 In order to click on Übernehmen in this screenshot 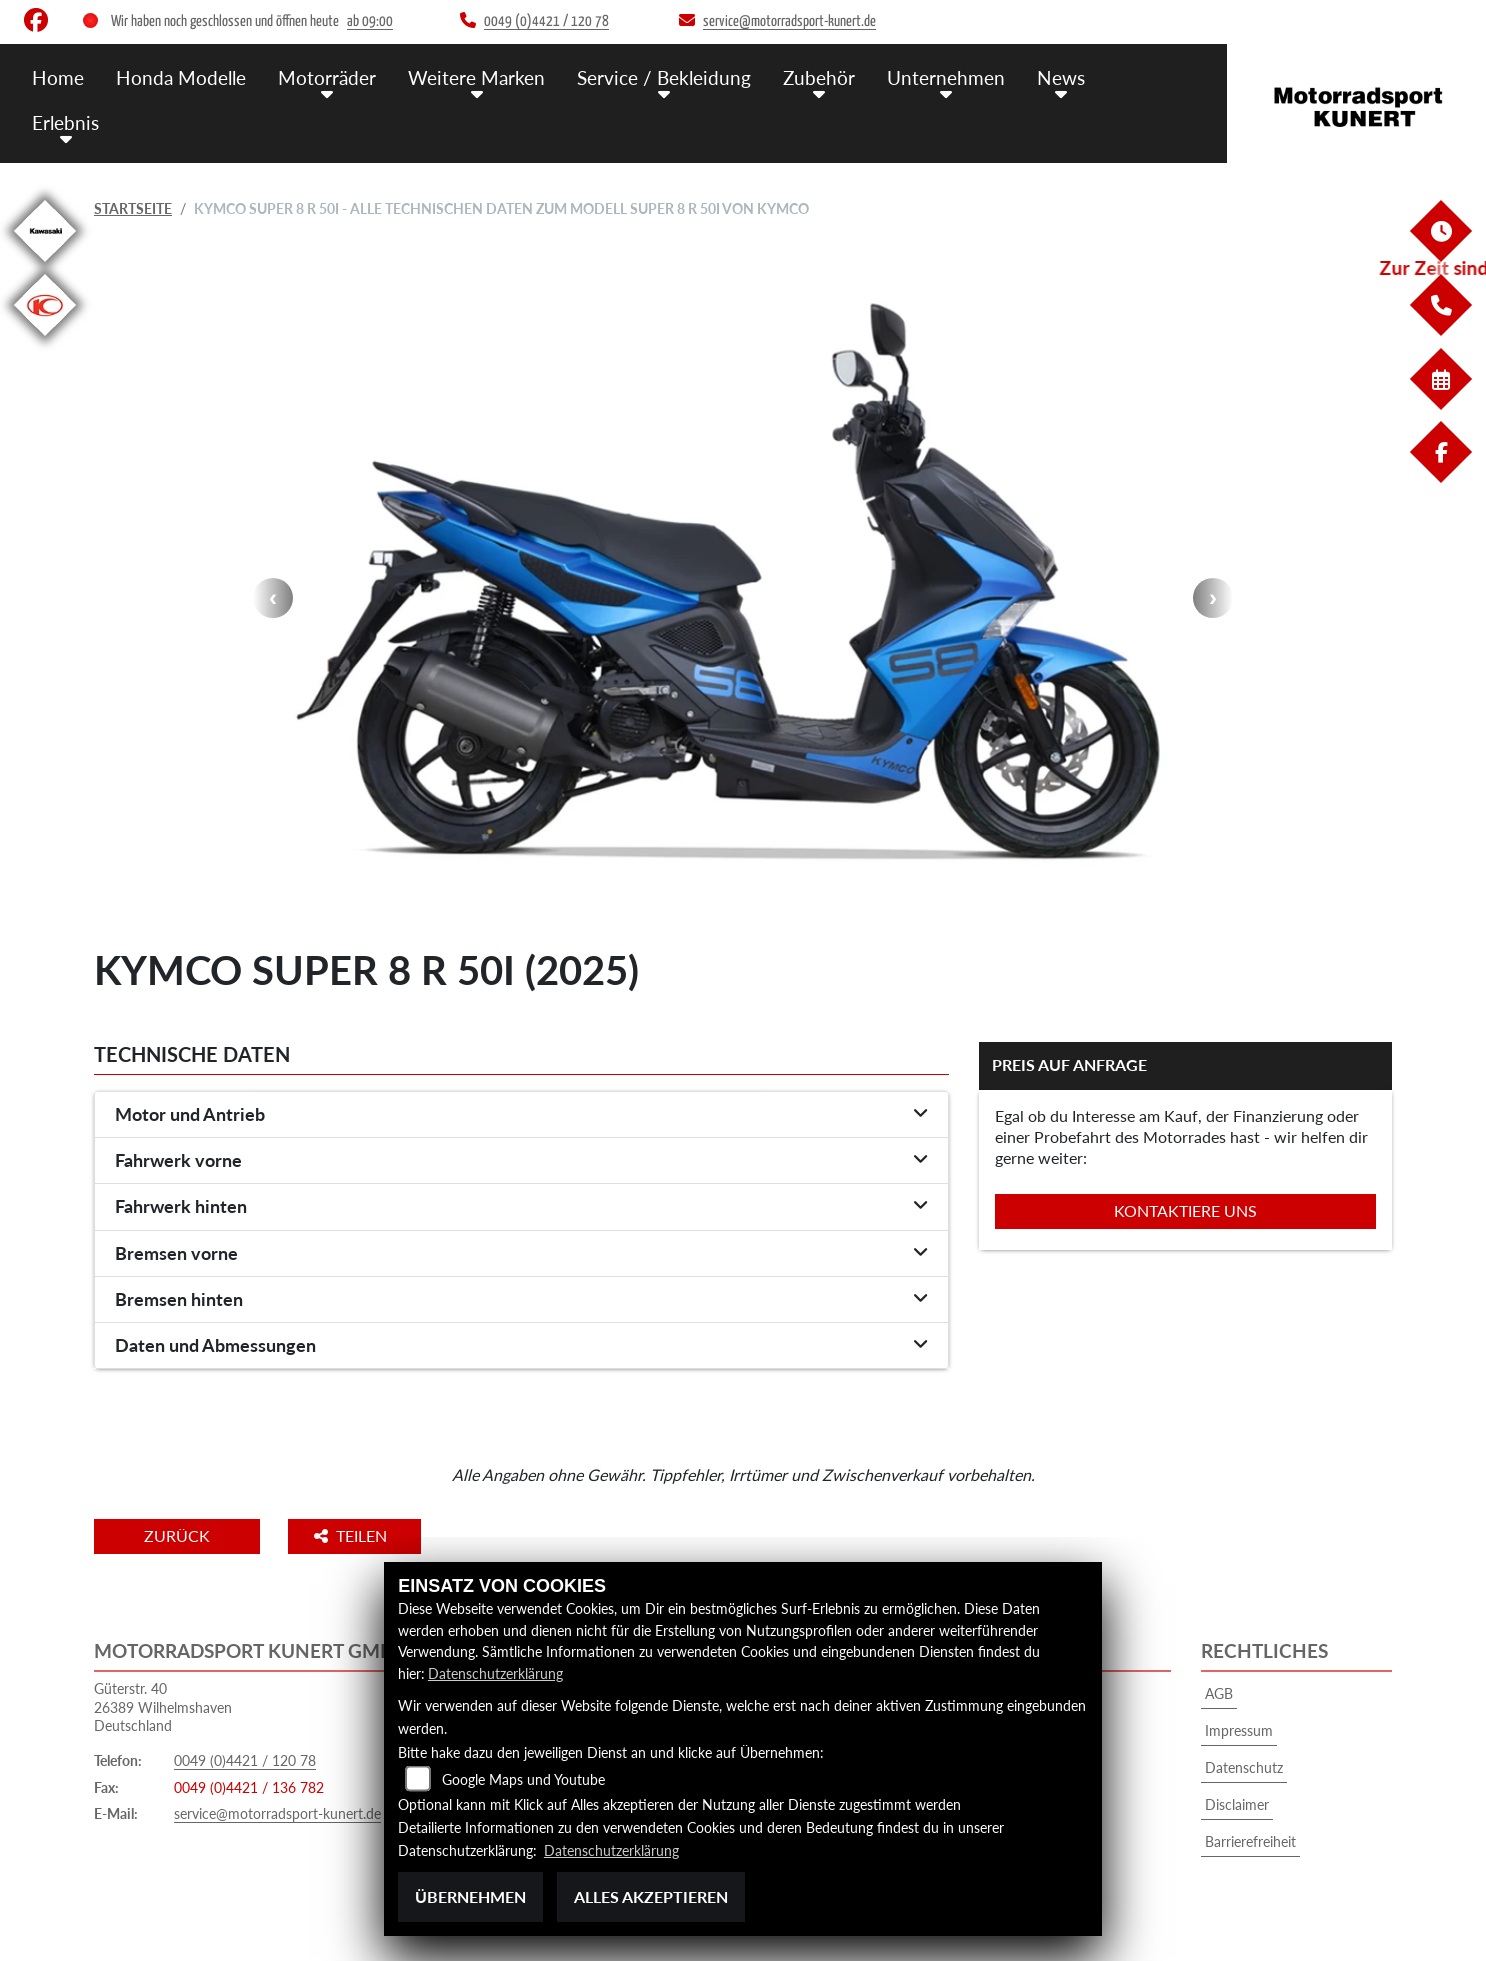, I will do `click(470, 1896)`.